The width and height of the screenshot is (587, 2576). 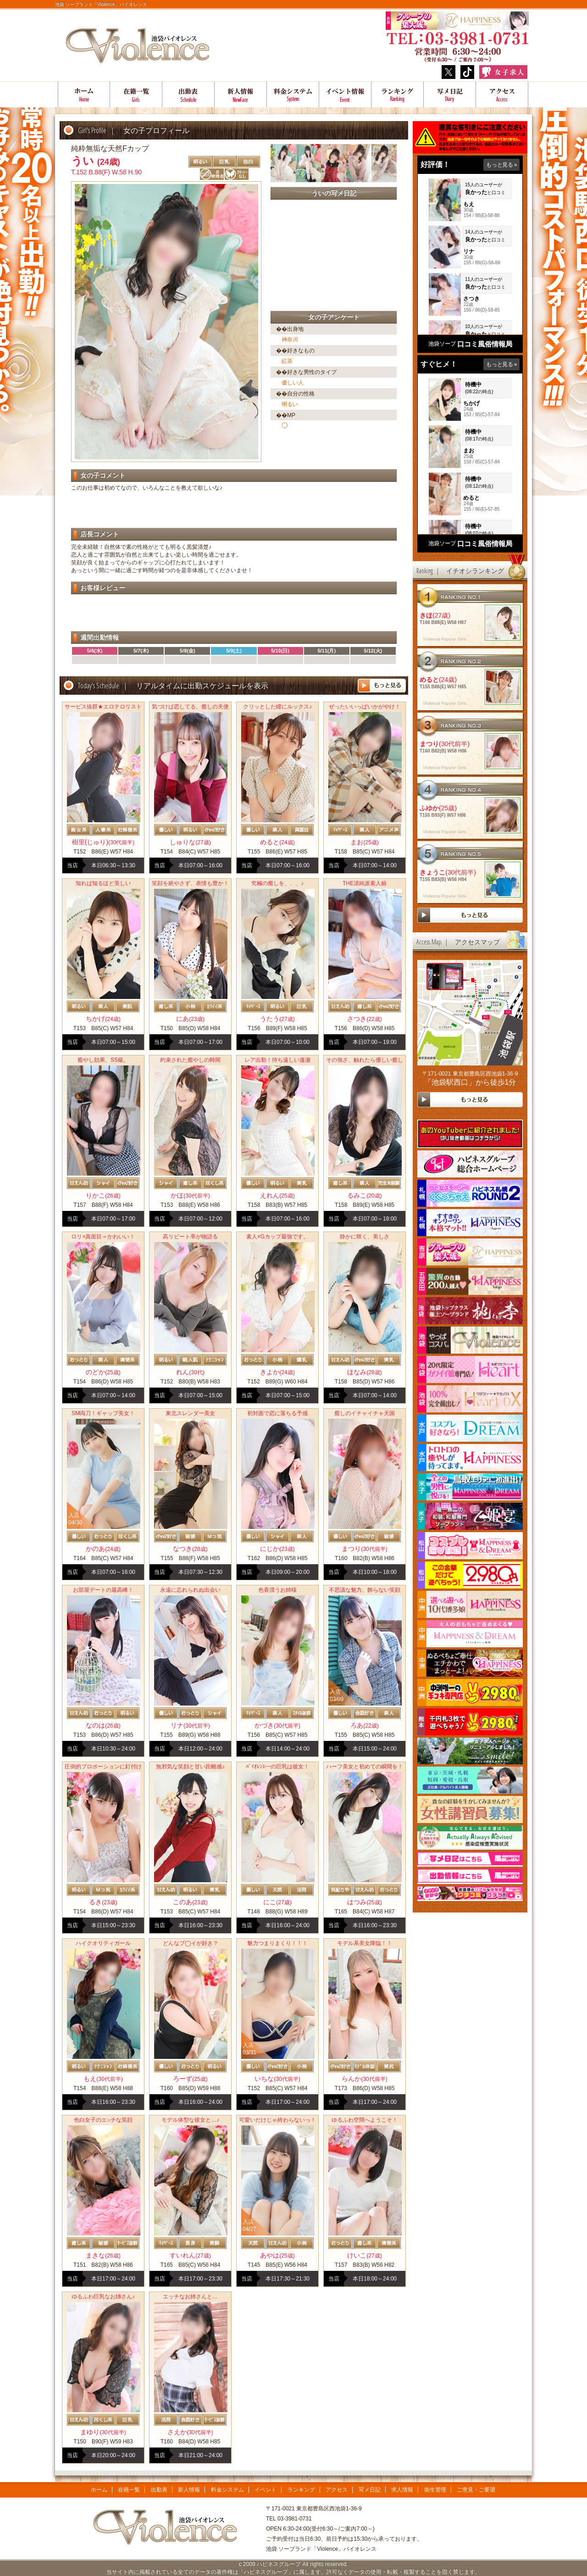 I want to click on 新人, so click(x=241, y=94).